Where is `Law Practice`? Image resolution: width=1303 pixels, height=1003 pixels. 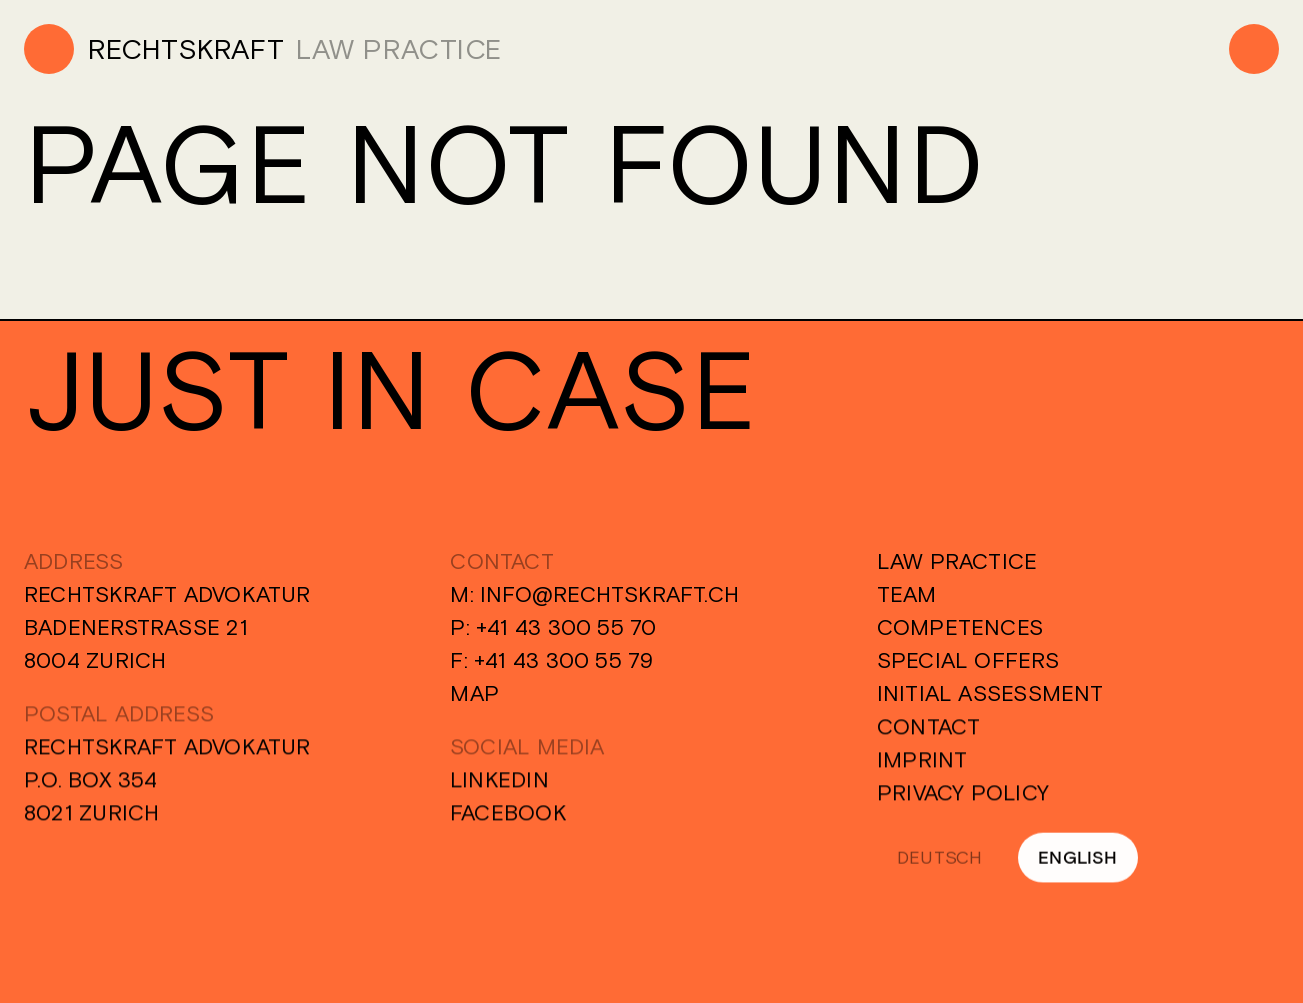
Law Practice is located at coordinates (957, 561).